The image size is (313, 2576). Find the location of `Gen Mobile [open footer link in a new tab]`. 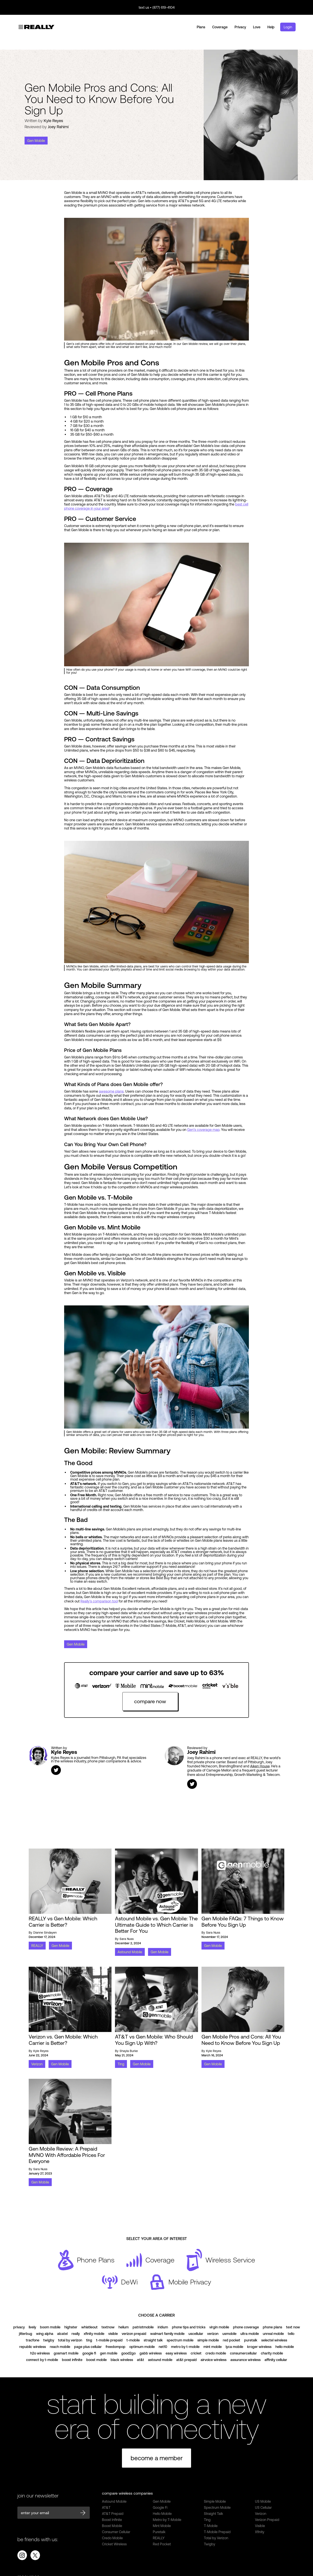

Gen Mobile [open footer link in a new tab] is located at coordinates (162, 2503).